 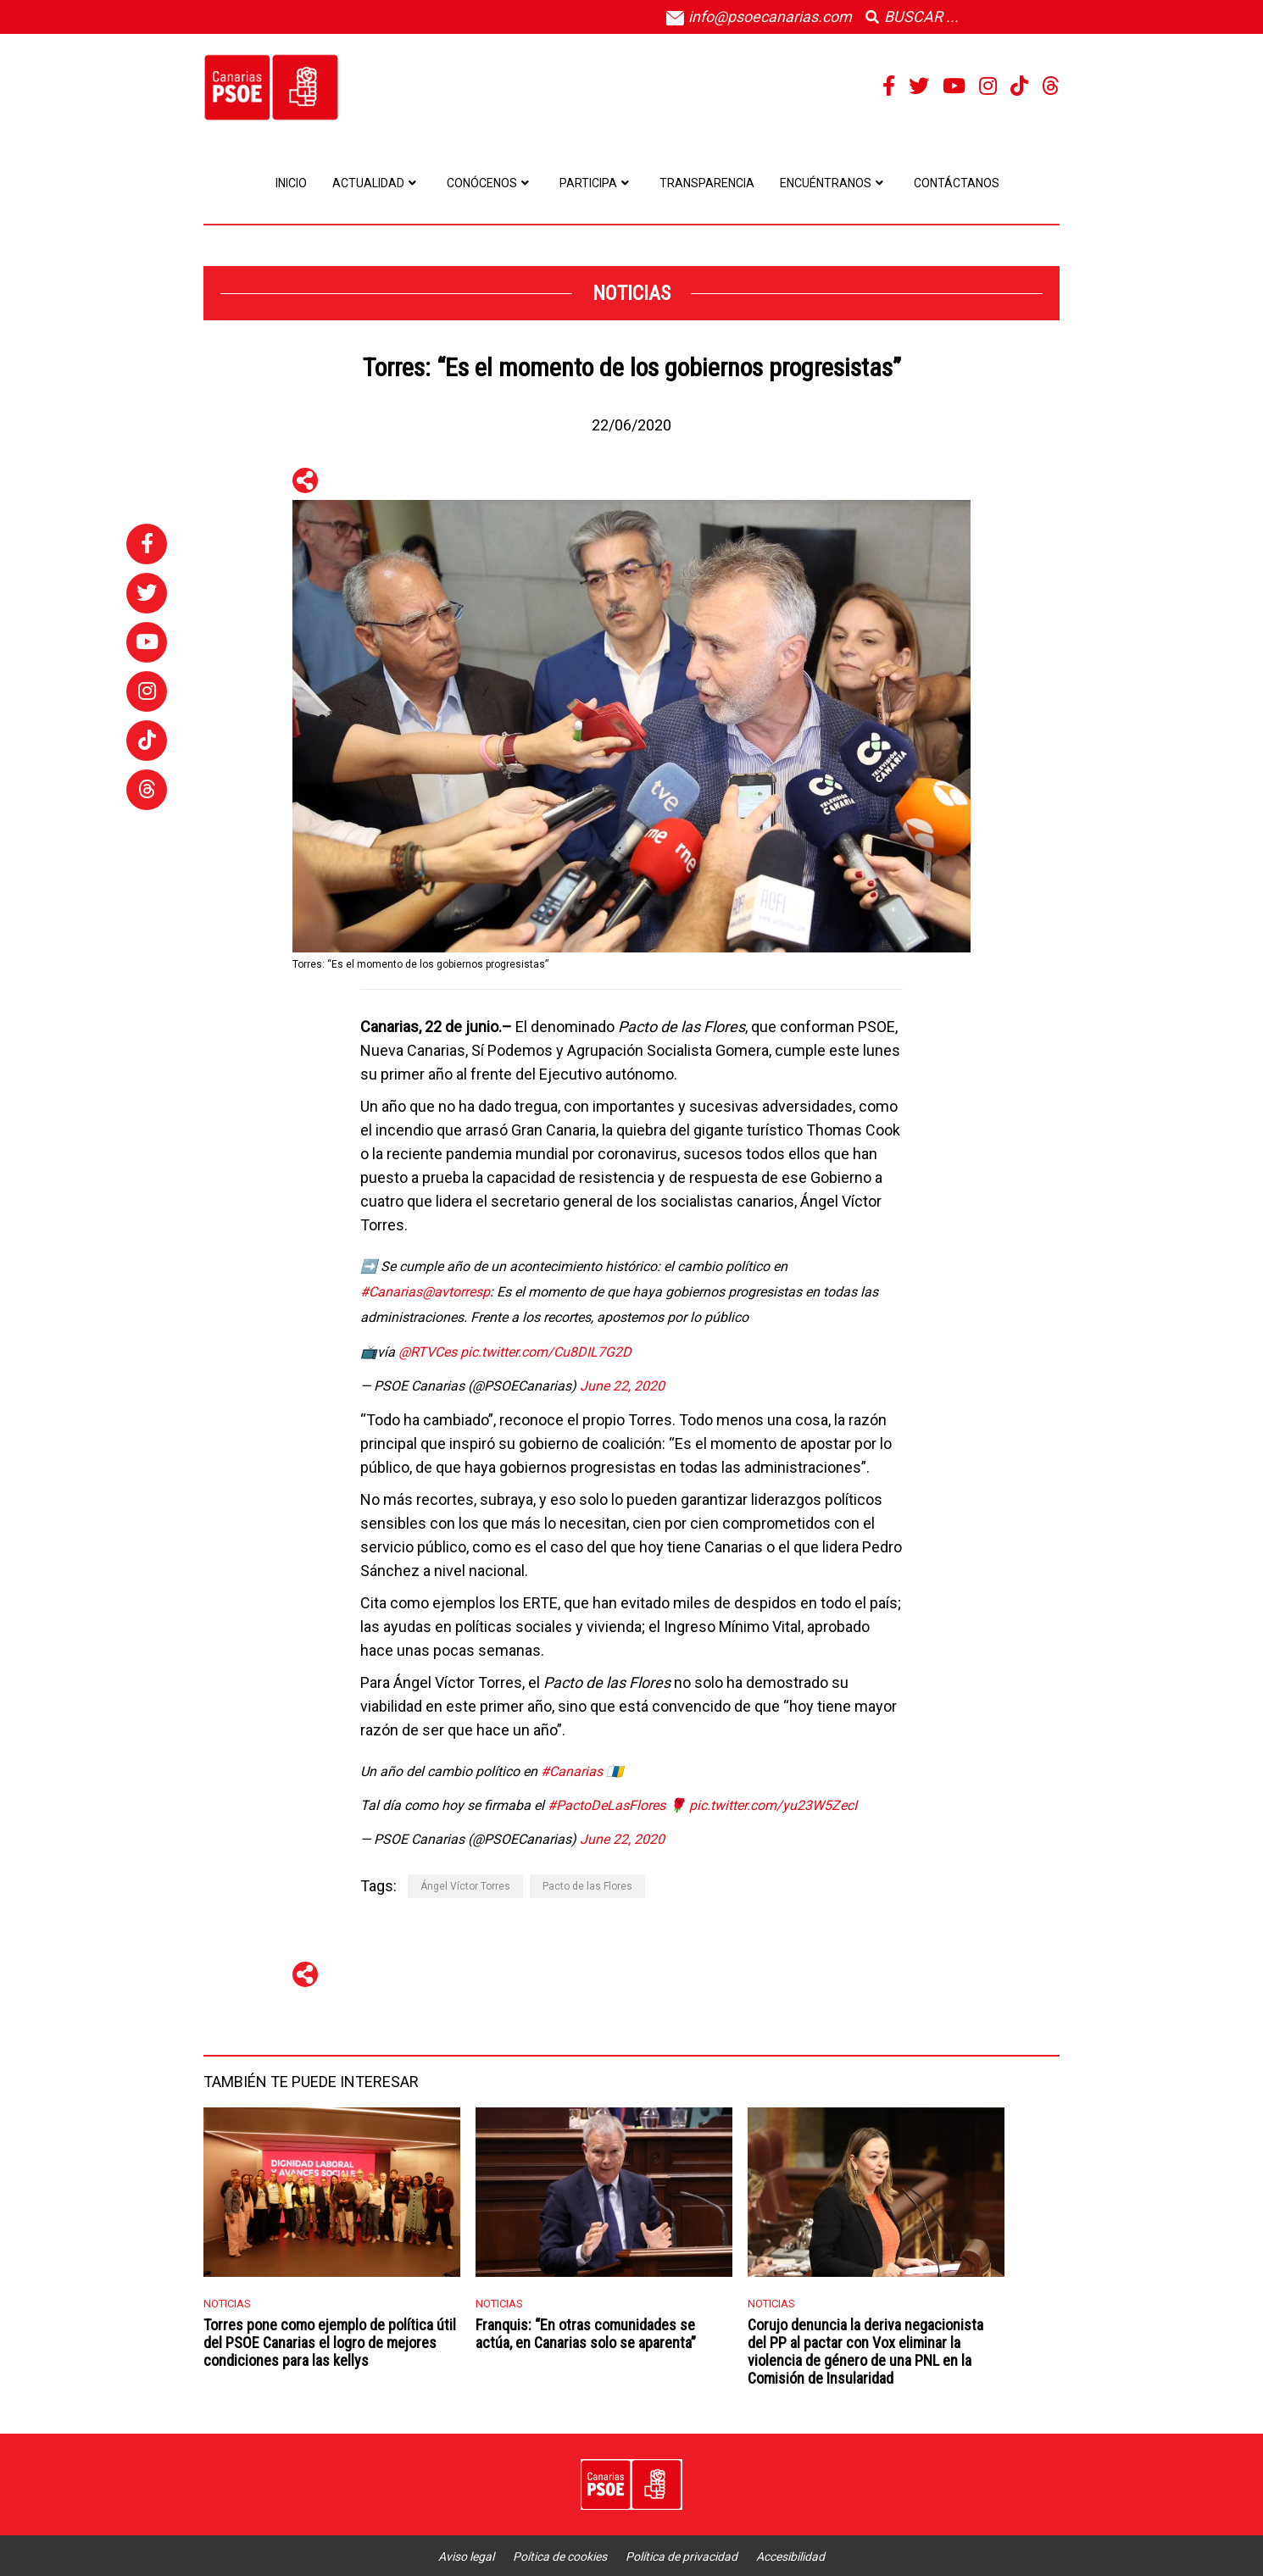 What do you see at coordinates (291, 183) in the screenshot?
I see `Inicio` at bounding box center [291, 183].